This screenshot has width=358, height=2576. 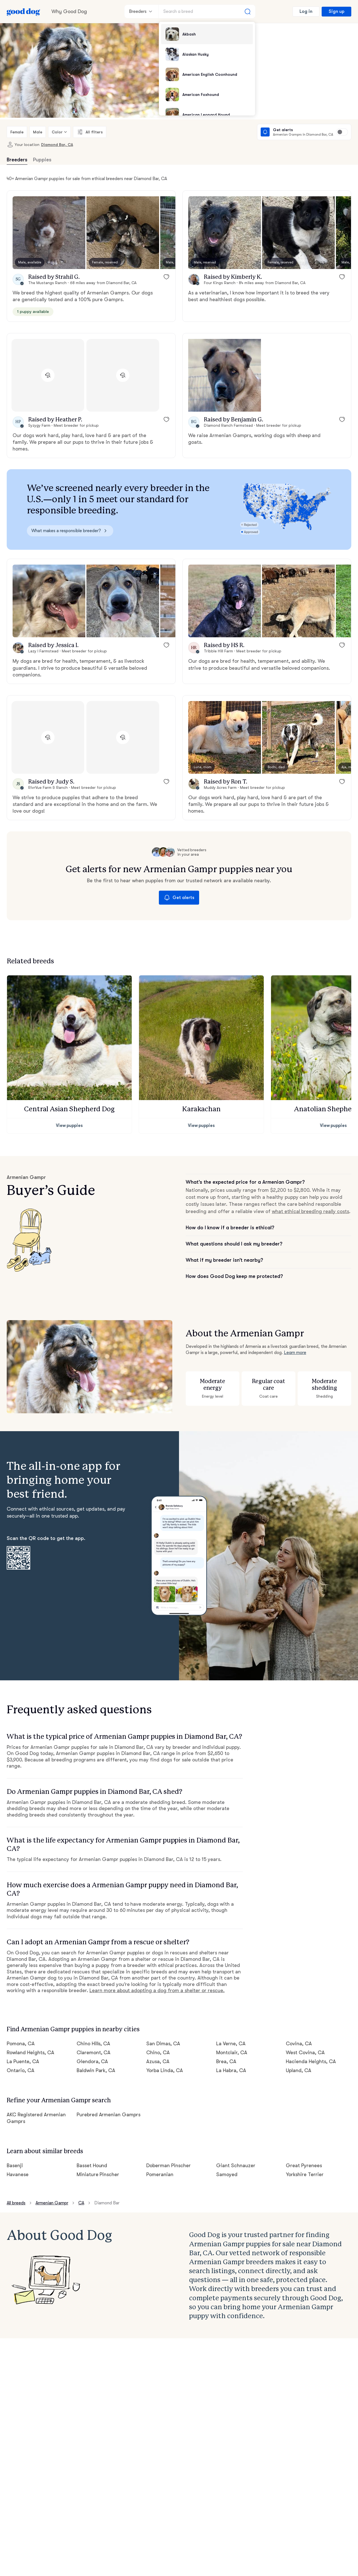 What do you see at coordinates (159, 2174) in the screenshot?
I see `Pomeranian` at bounding box center [159, 2174].